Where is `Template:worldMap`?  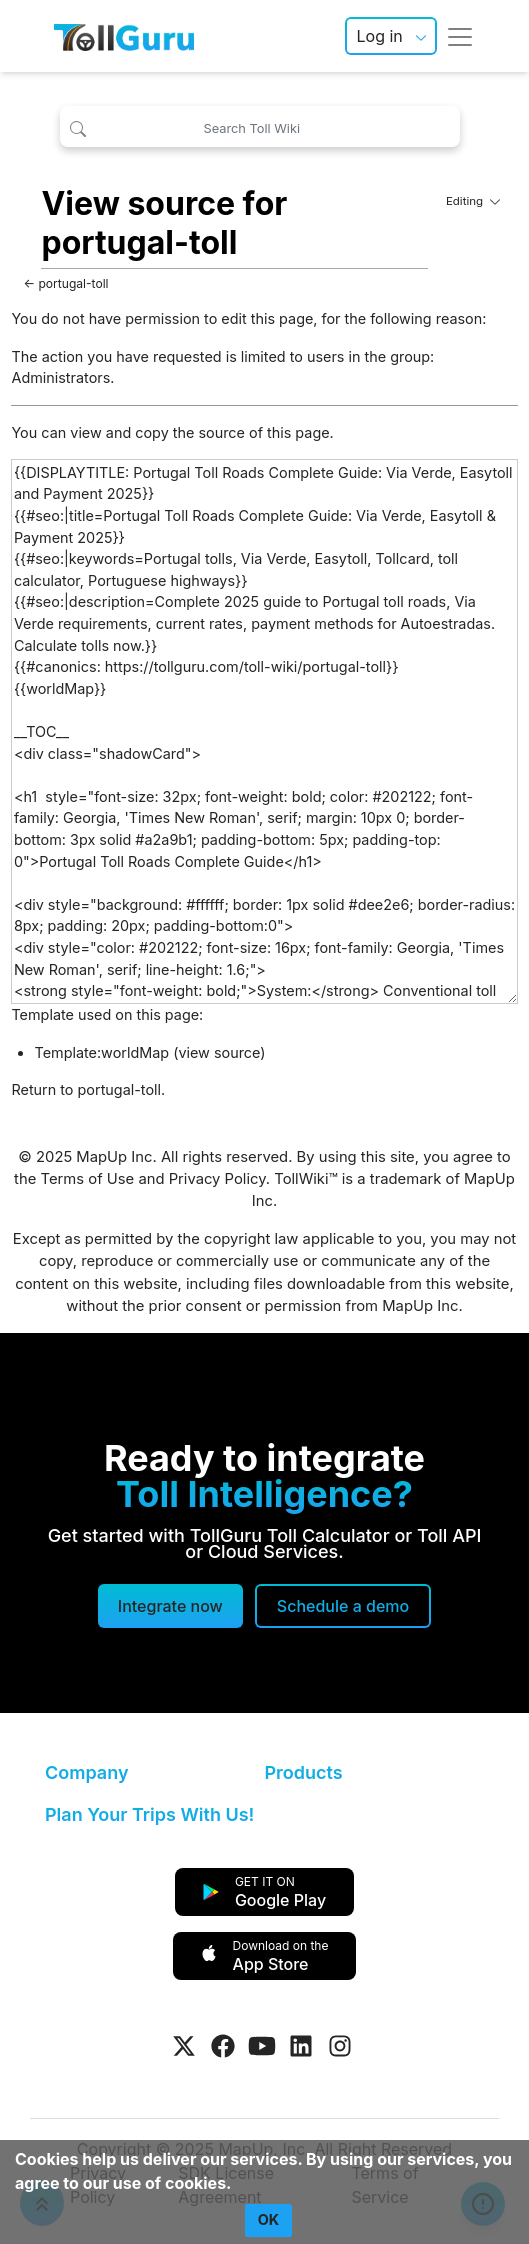
Template:worldMap is located at coordinates (101, 1052).